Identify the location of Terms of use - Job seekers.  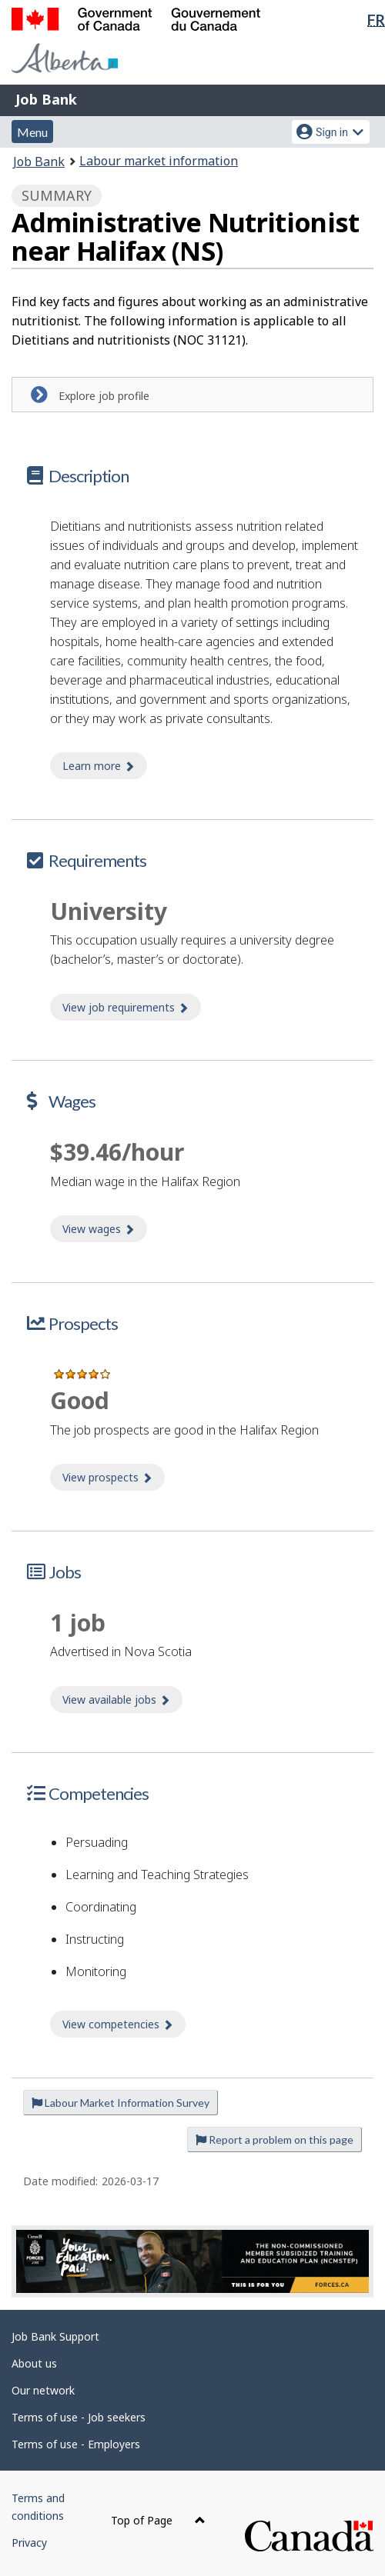
(79, 2417).